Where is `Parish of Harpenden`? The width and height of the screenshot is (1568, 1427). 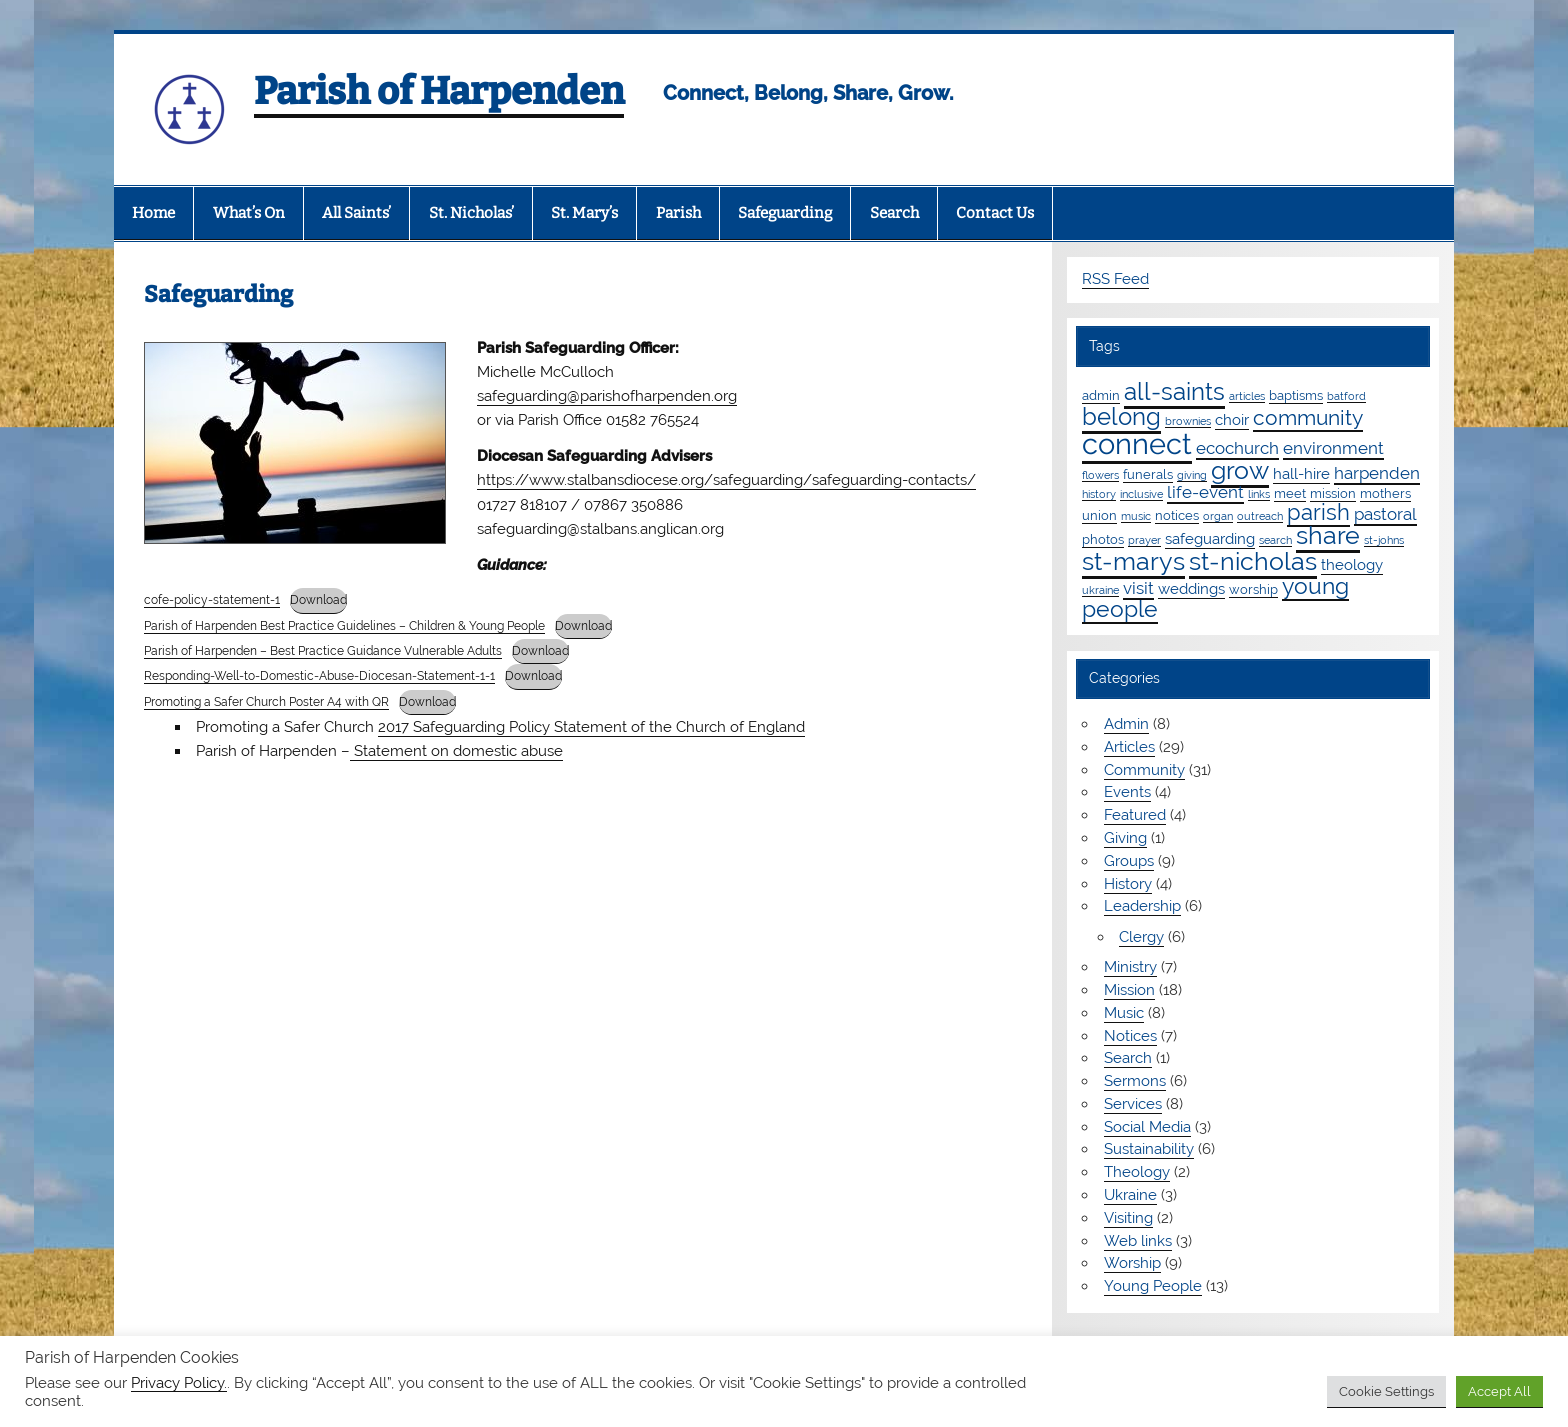 Parish of Harpenden is located at coordinates (439, 91).